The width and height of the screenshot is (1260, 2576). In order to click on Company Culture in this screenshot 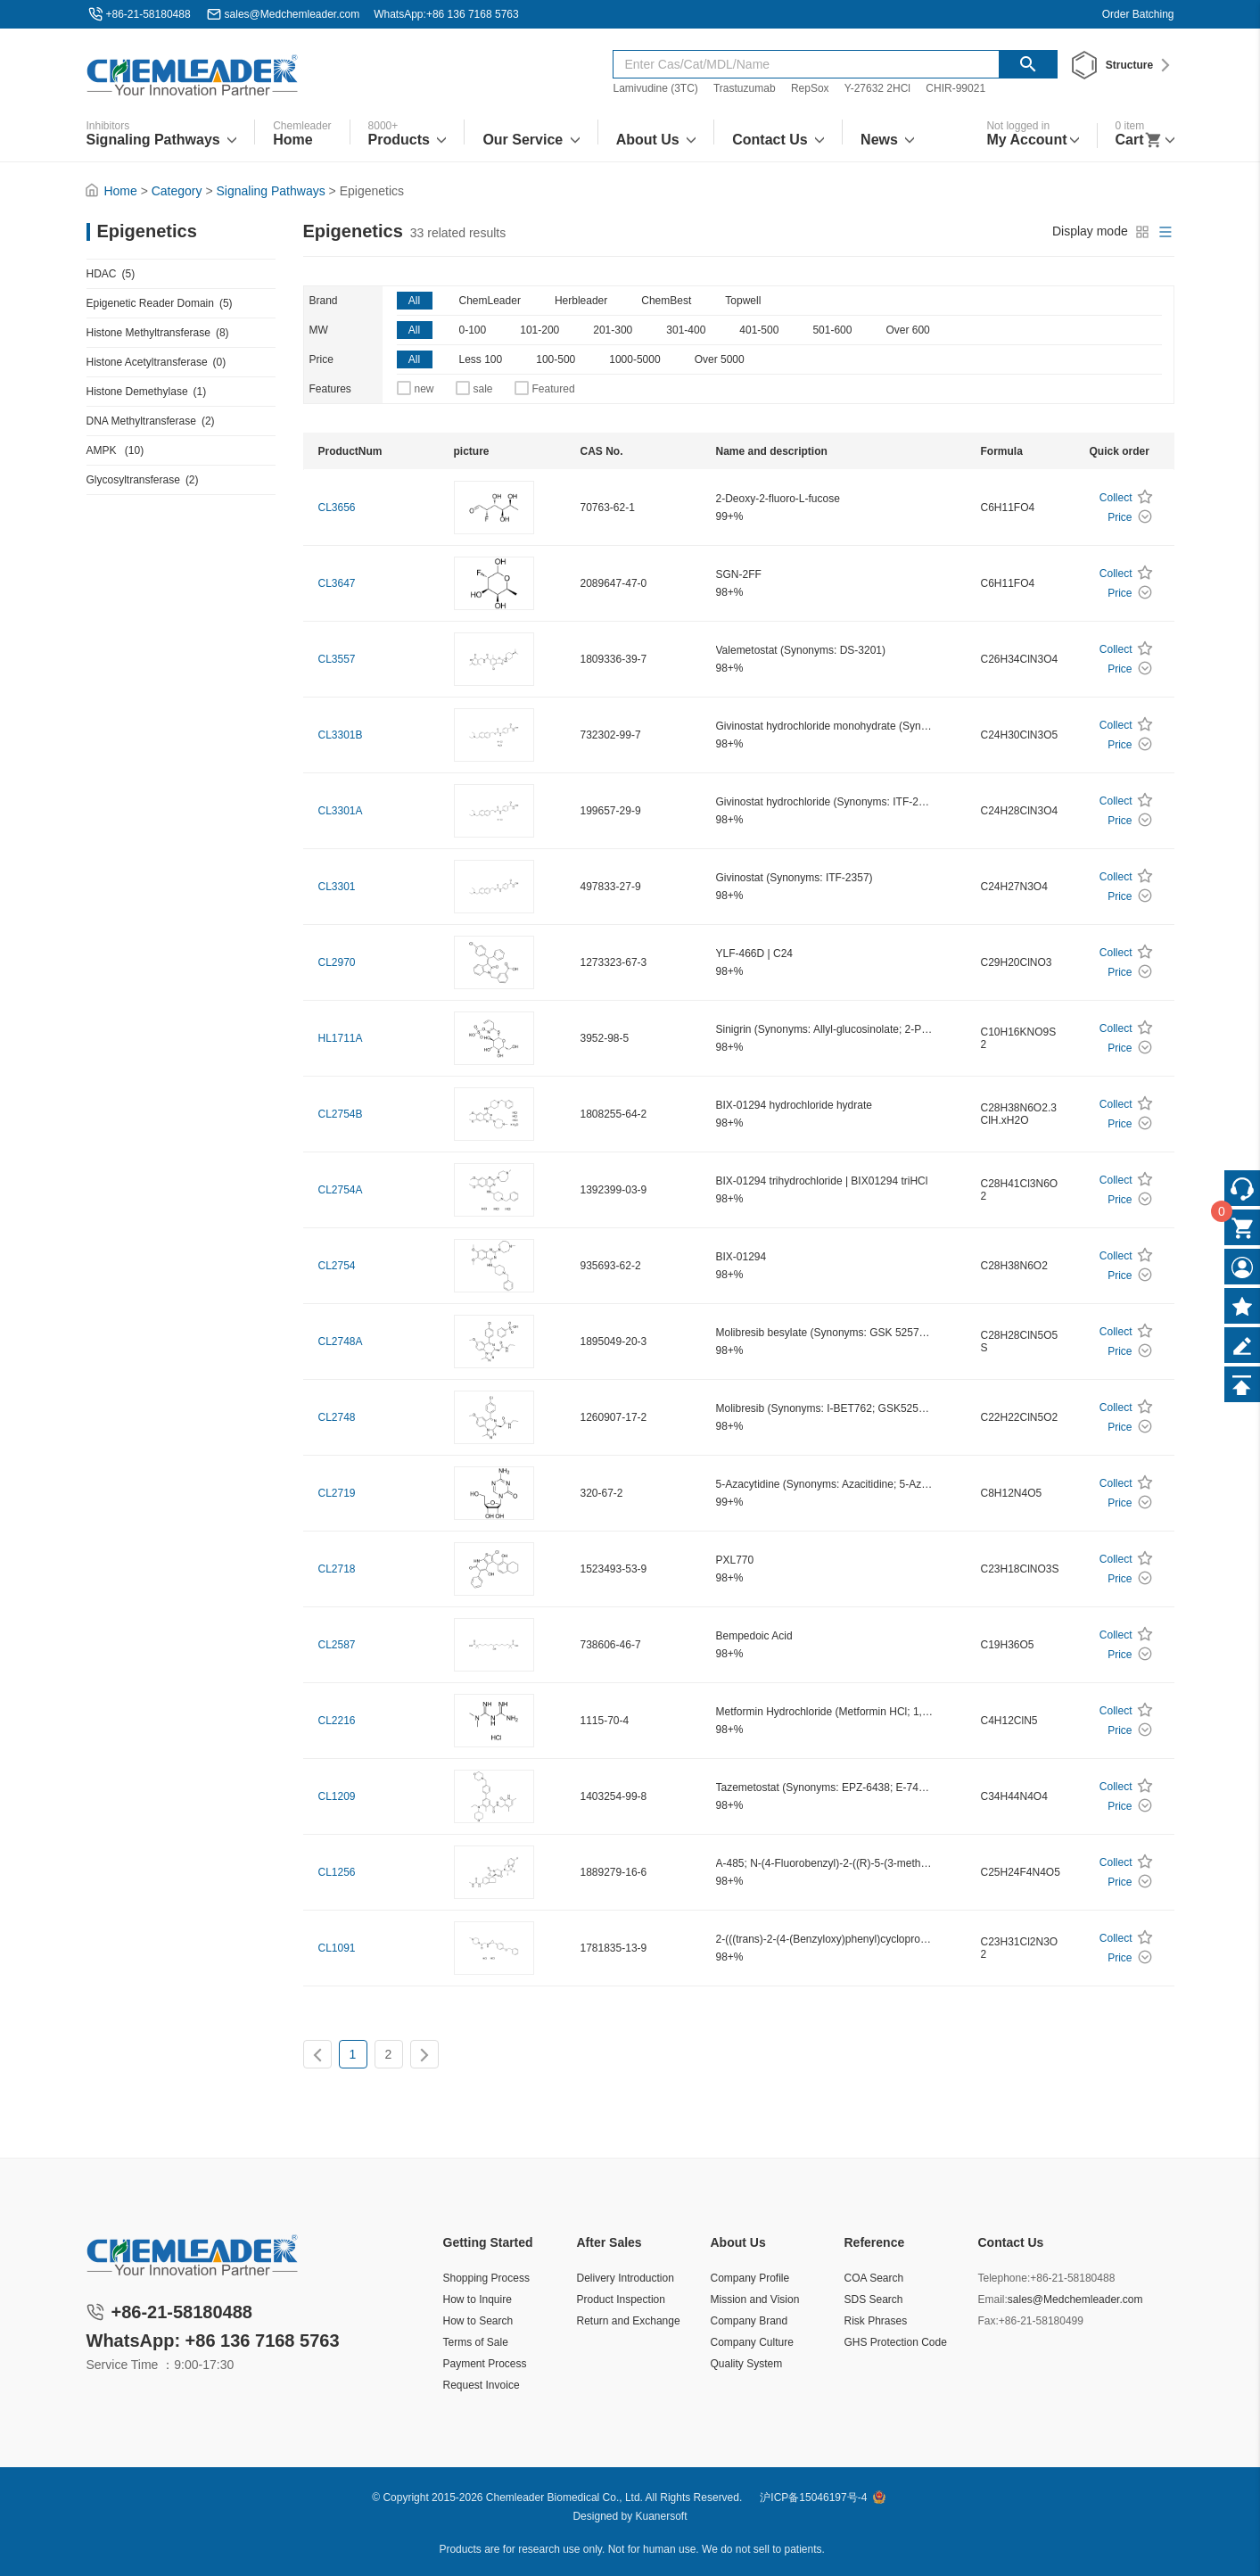, I will do `click(752, 2342)`.